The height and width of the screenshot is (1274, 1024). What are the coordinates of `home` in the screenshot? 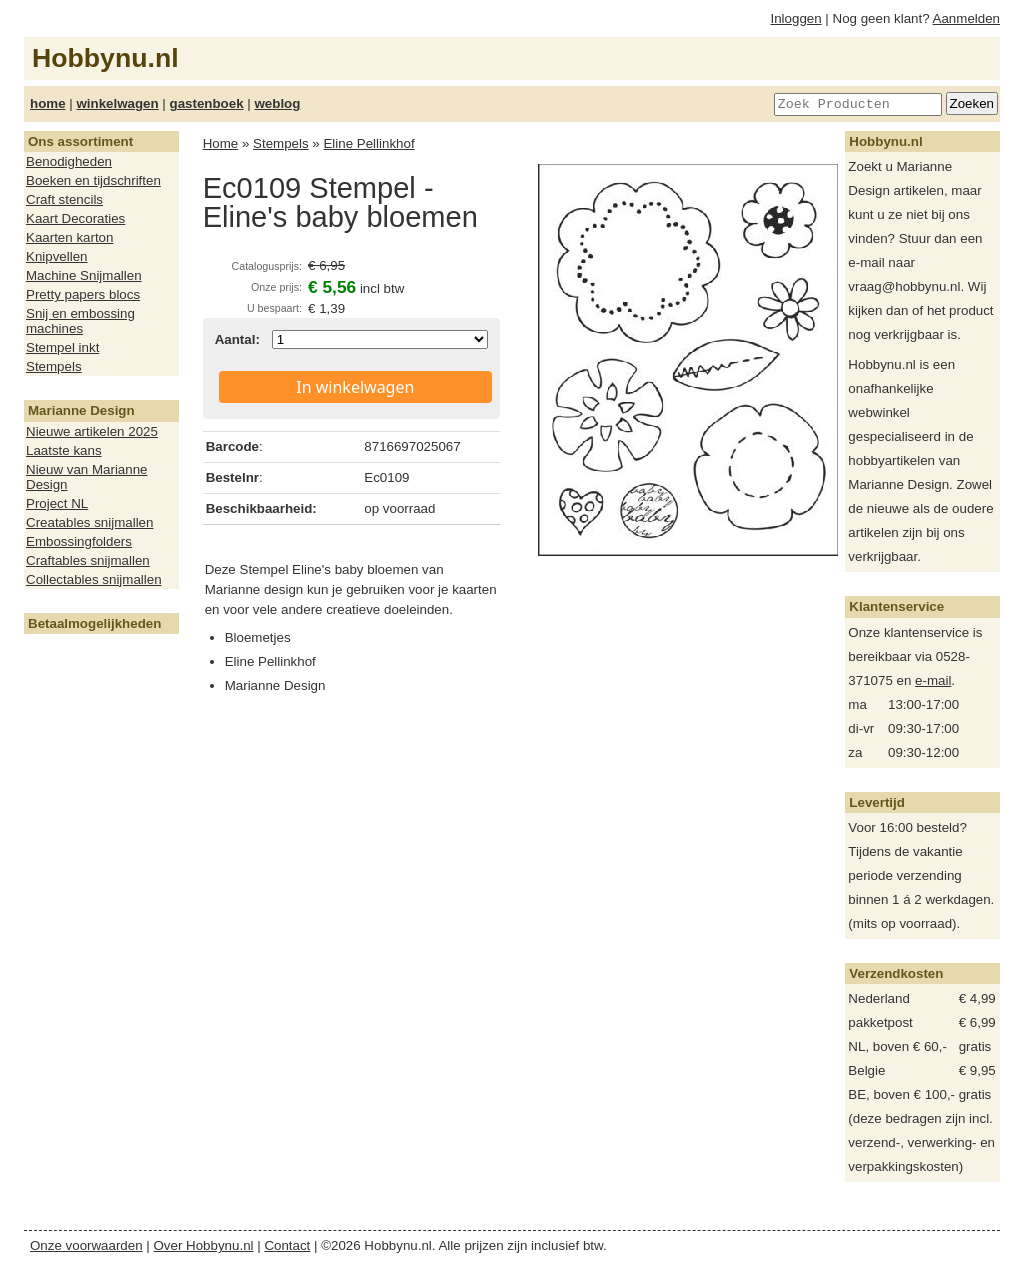 It's located at (48, 103).